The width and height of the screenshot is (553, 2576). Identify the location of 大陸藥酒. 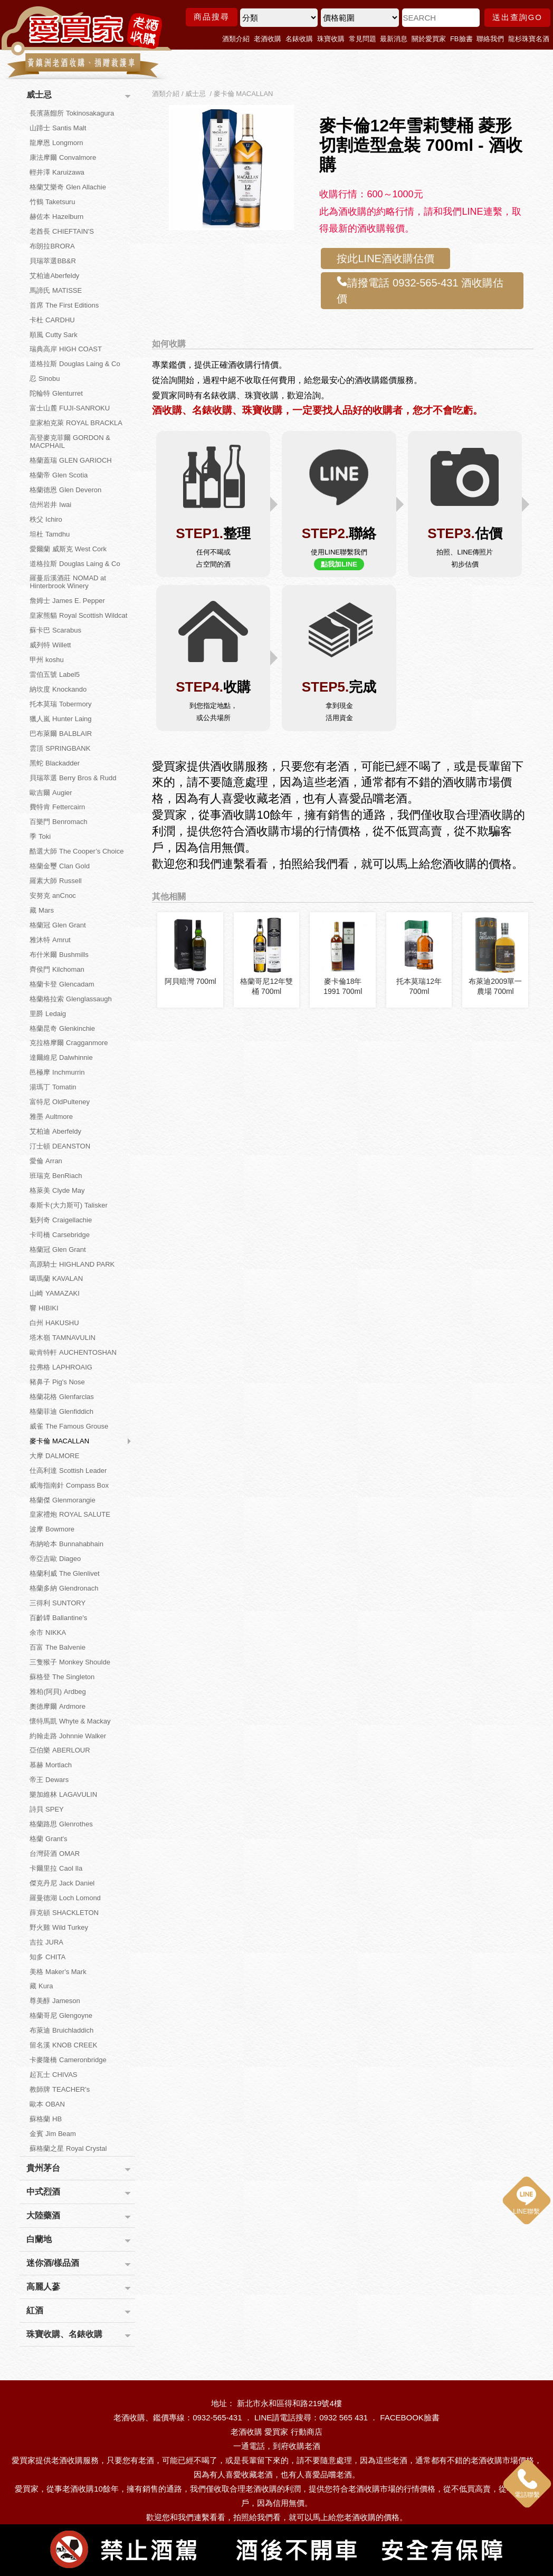
(43, 2215).